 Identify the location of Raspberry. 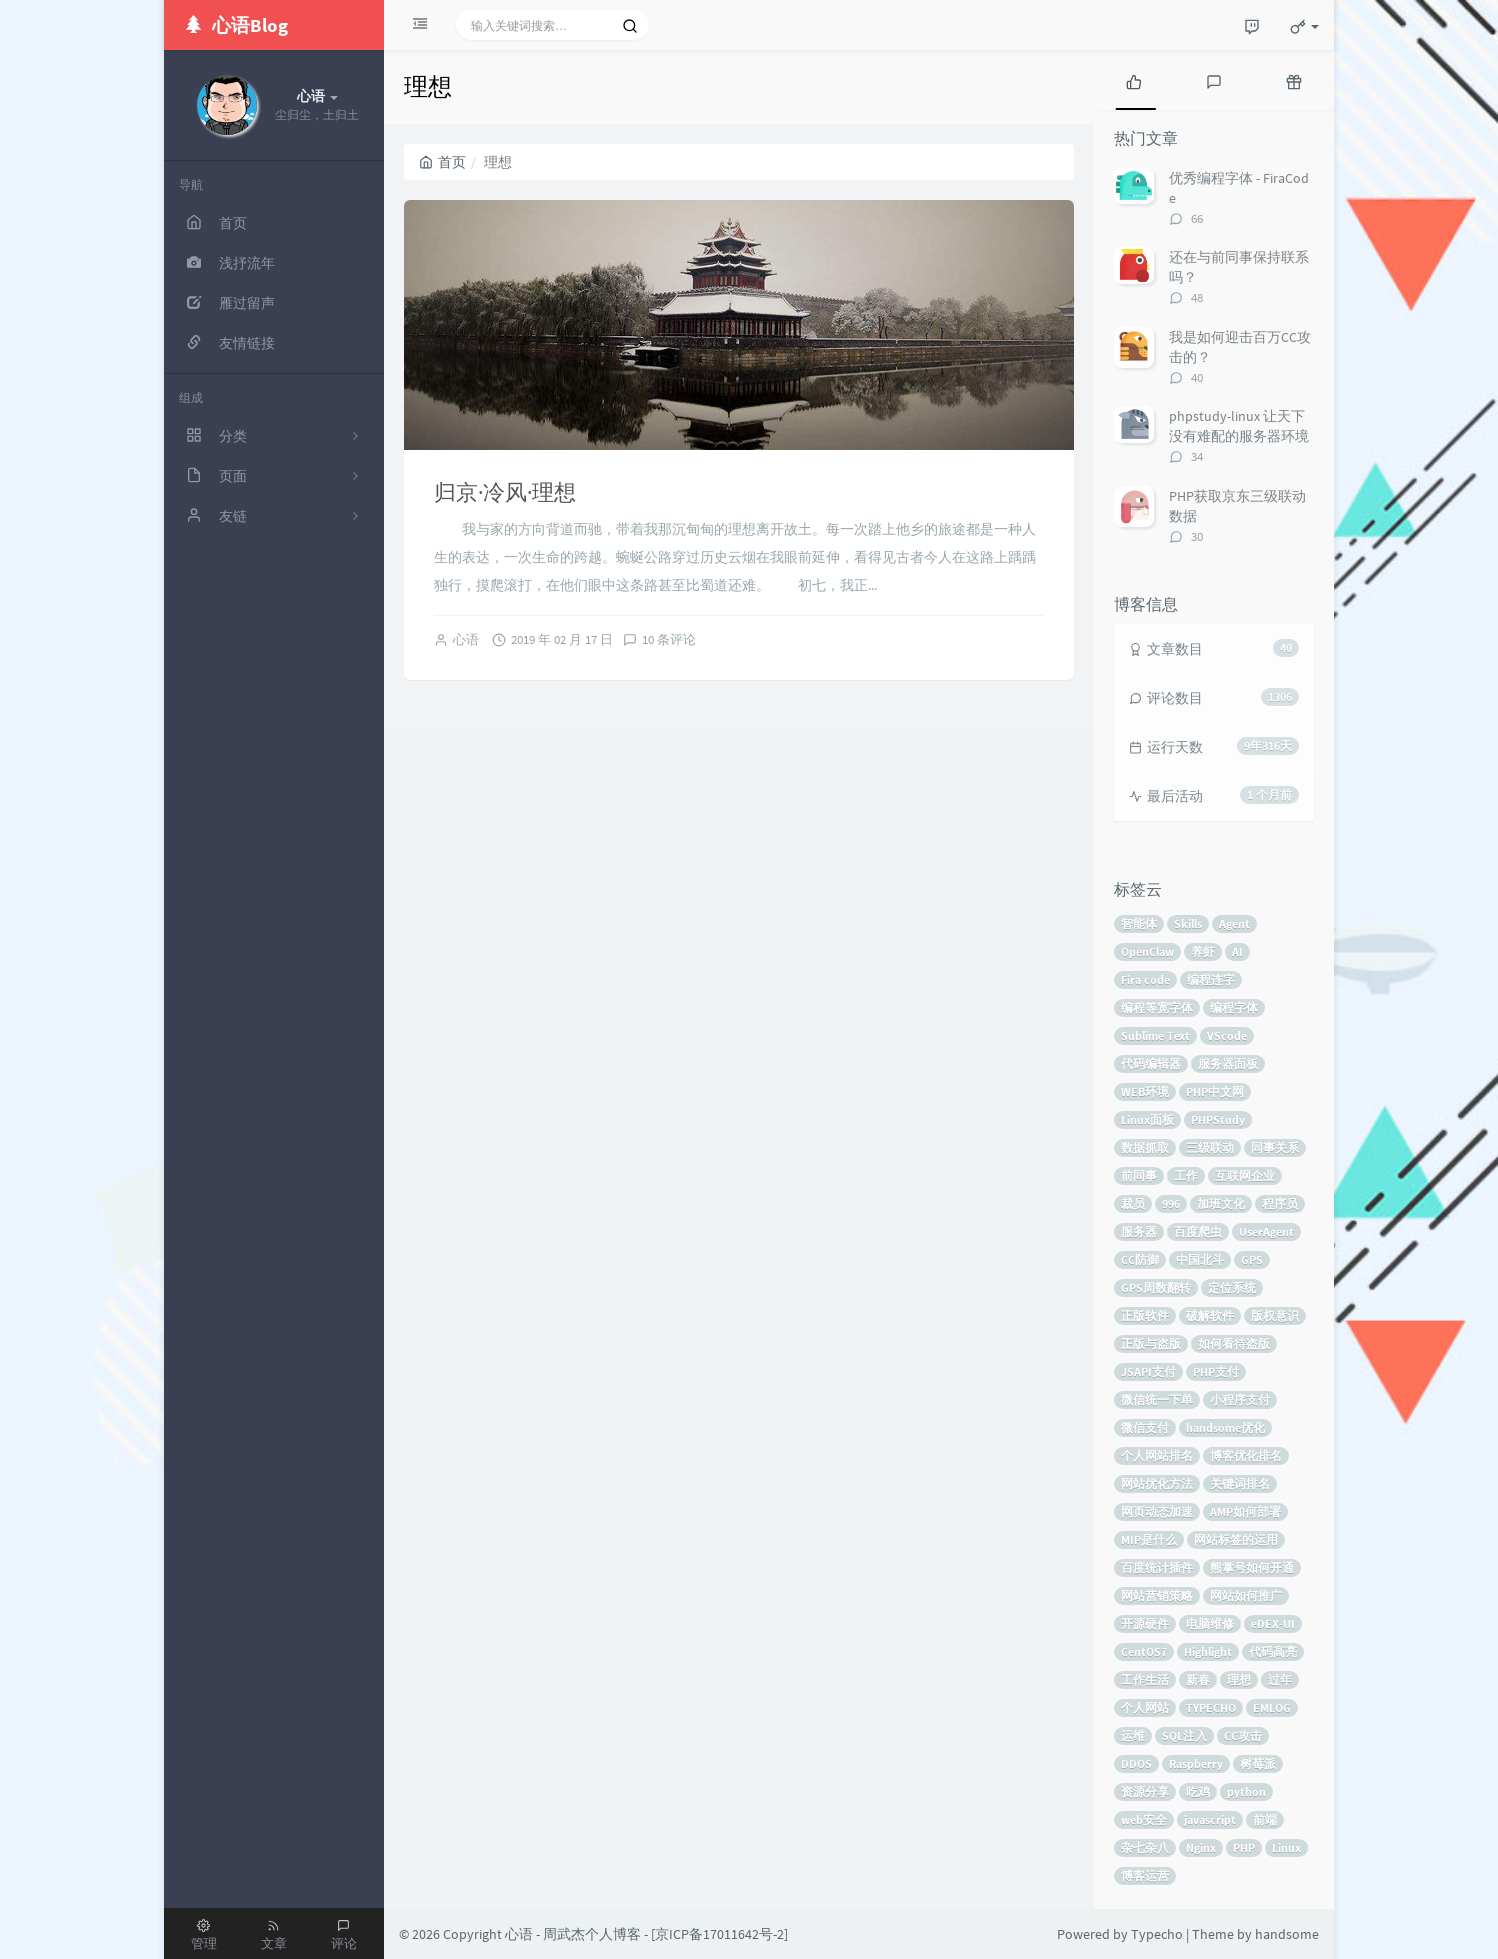
(1196, 1763).